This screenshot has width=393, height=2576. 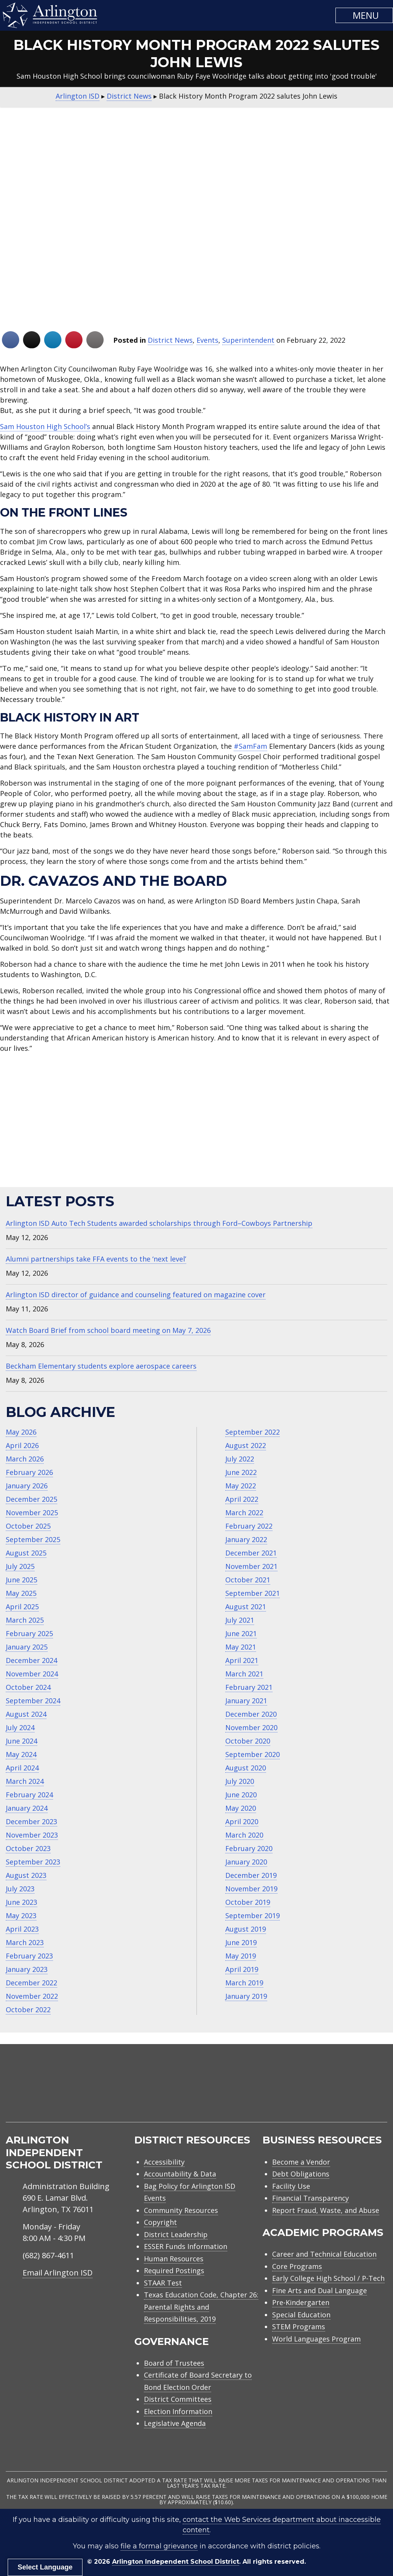 What do you see at coordinates (164, 2161) in the screenshot?
I see `Accessibility` at bounding box center [164, 2161].